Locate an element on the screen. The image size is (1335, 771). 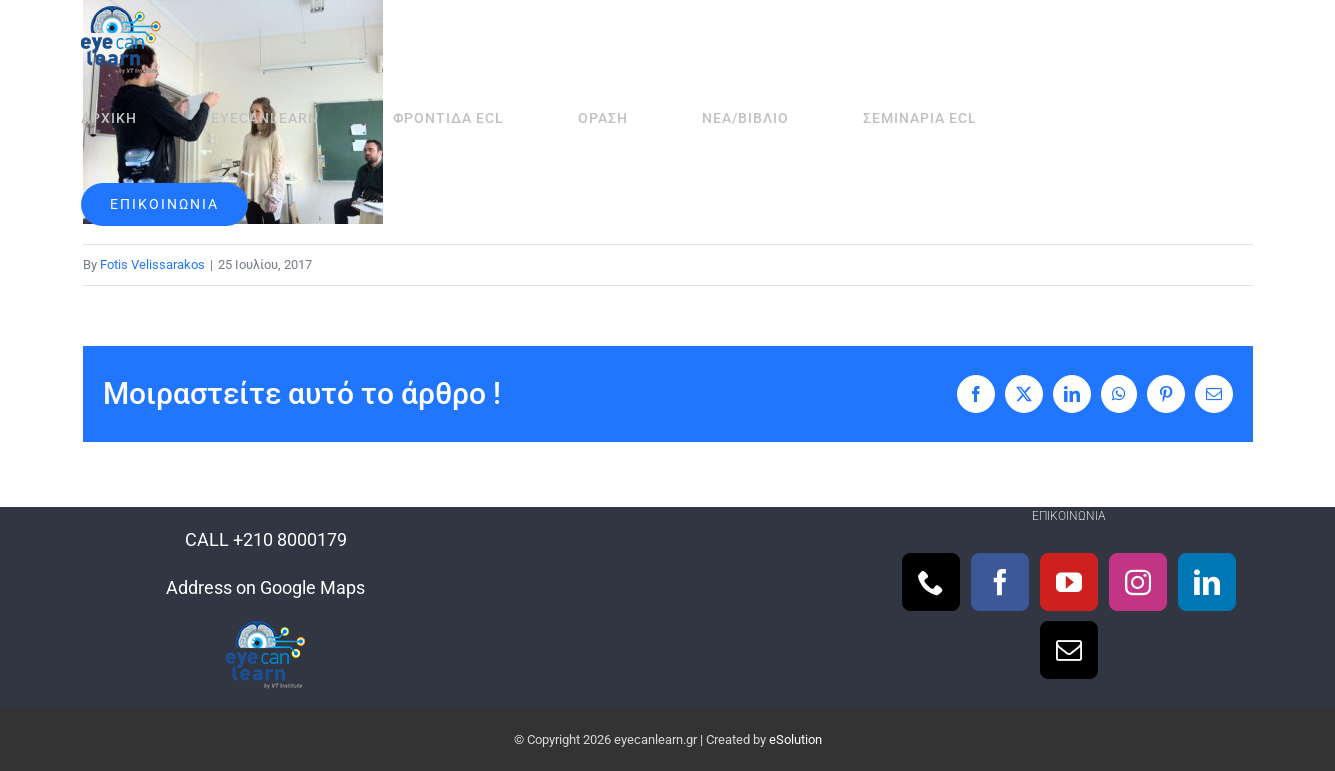
[Instagram] is located at coordinates (1138, 582).